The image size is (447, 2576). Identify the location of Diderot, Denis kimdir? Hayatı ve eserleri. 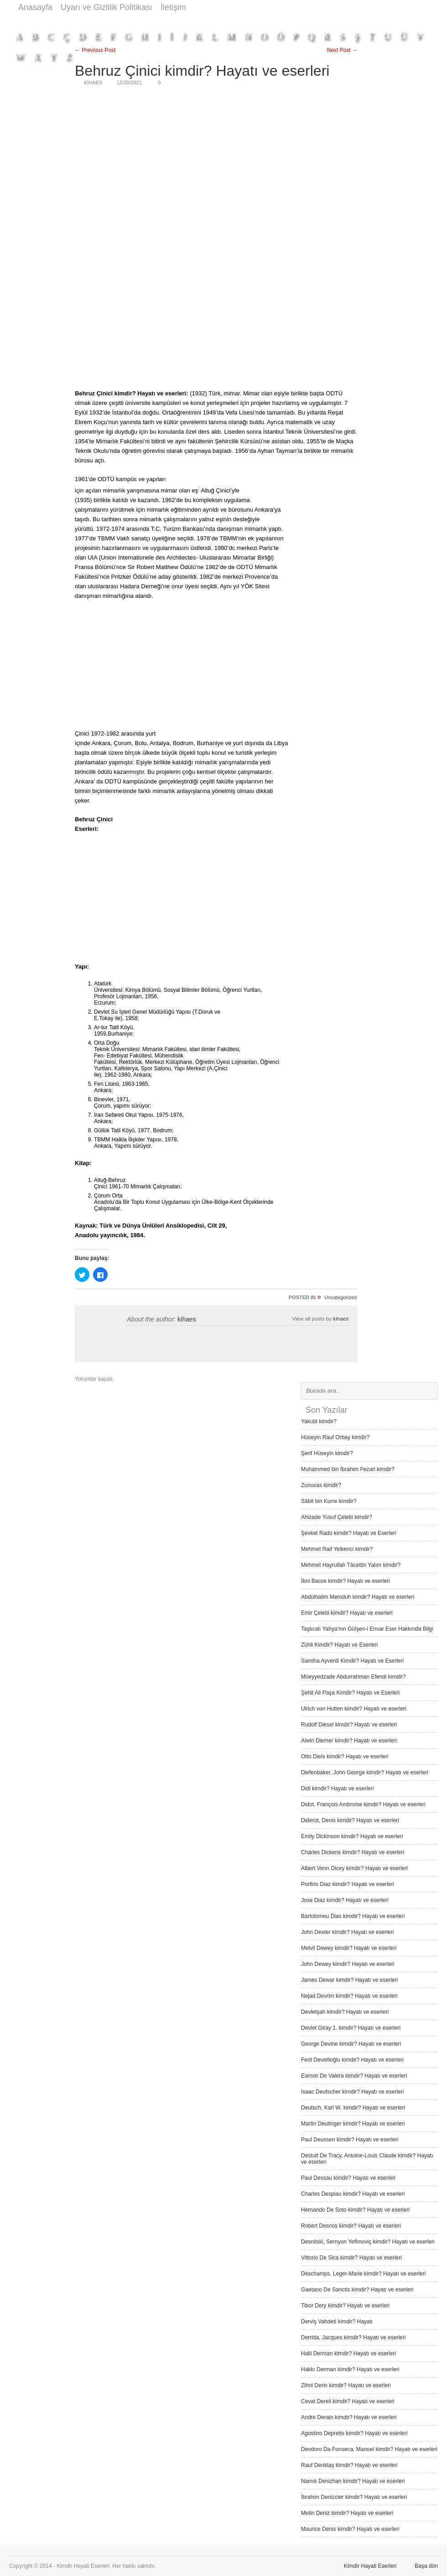
(350, 1820).